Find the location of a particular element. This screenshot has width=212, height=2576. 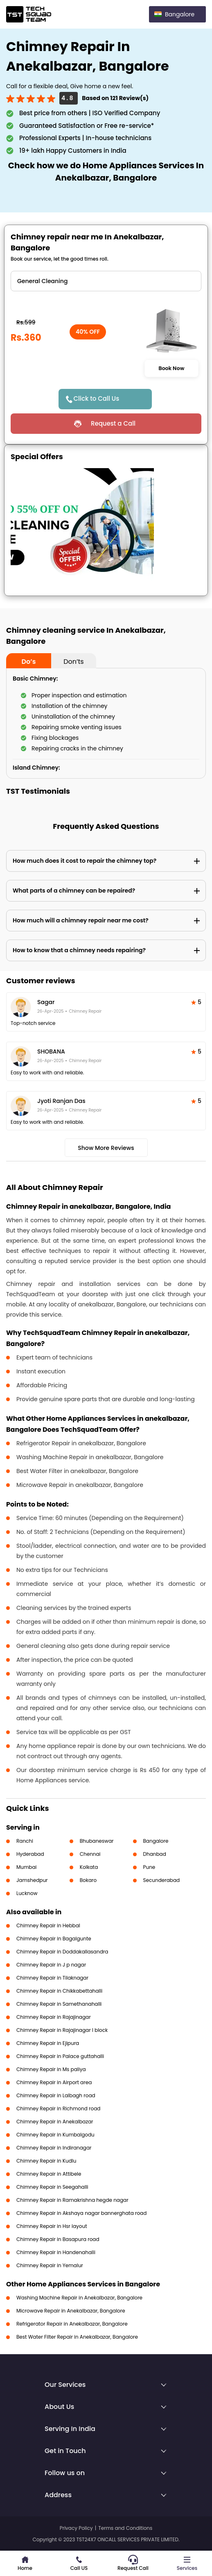

Chimney Repair in Samethanahalli is located at coordinates (58, 2003).